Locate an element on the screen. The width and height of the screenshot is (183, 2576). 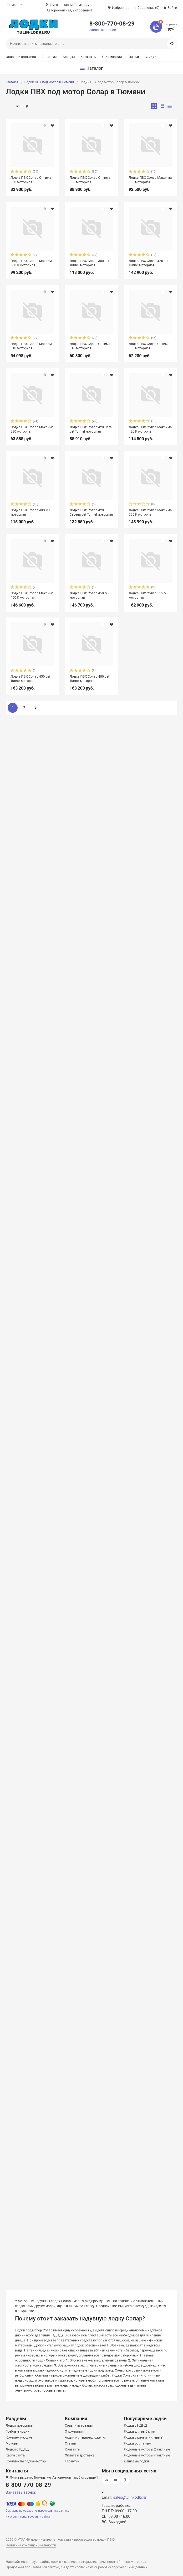
Комплекты лодка+мотор is located at coordinates (26, 2461).